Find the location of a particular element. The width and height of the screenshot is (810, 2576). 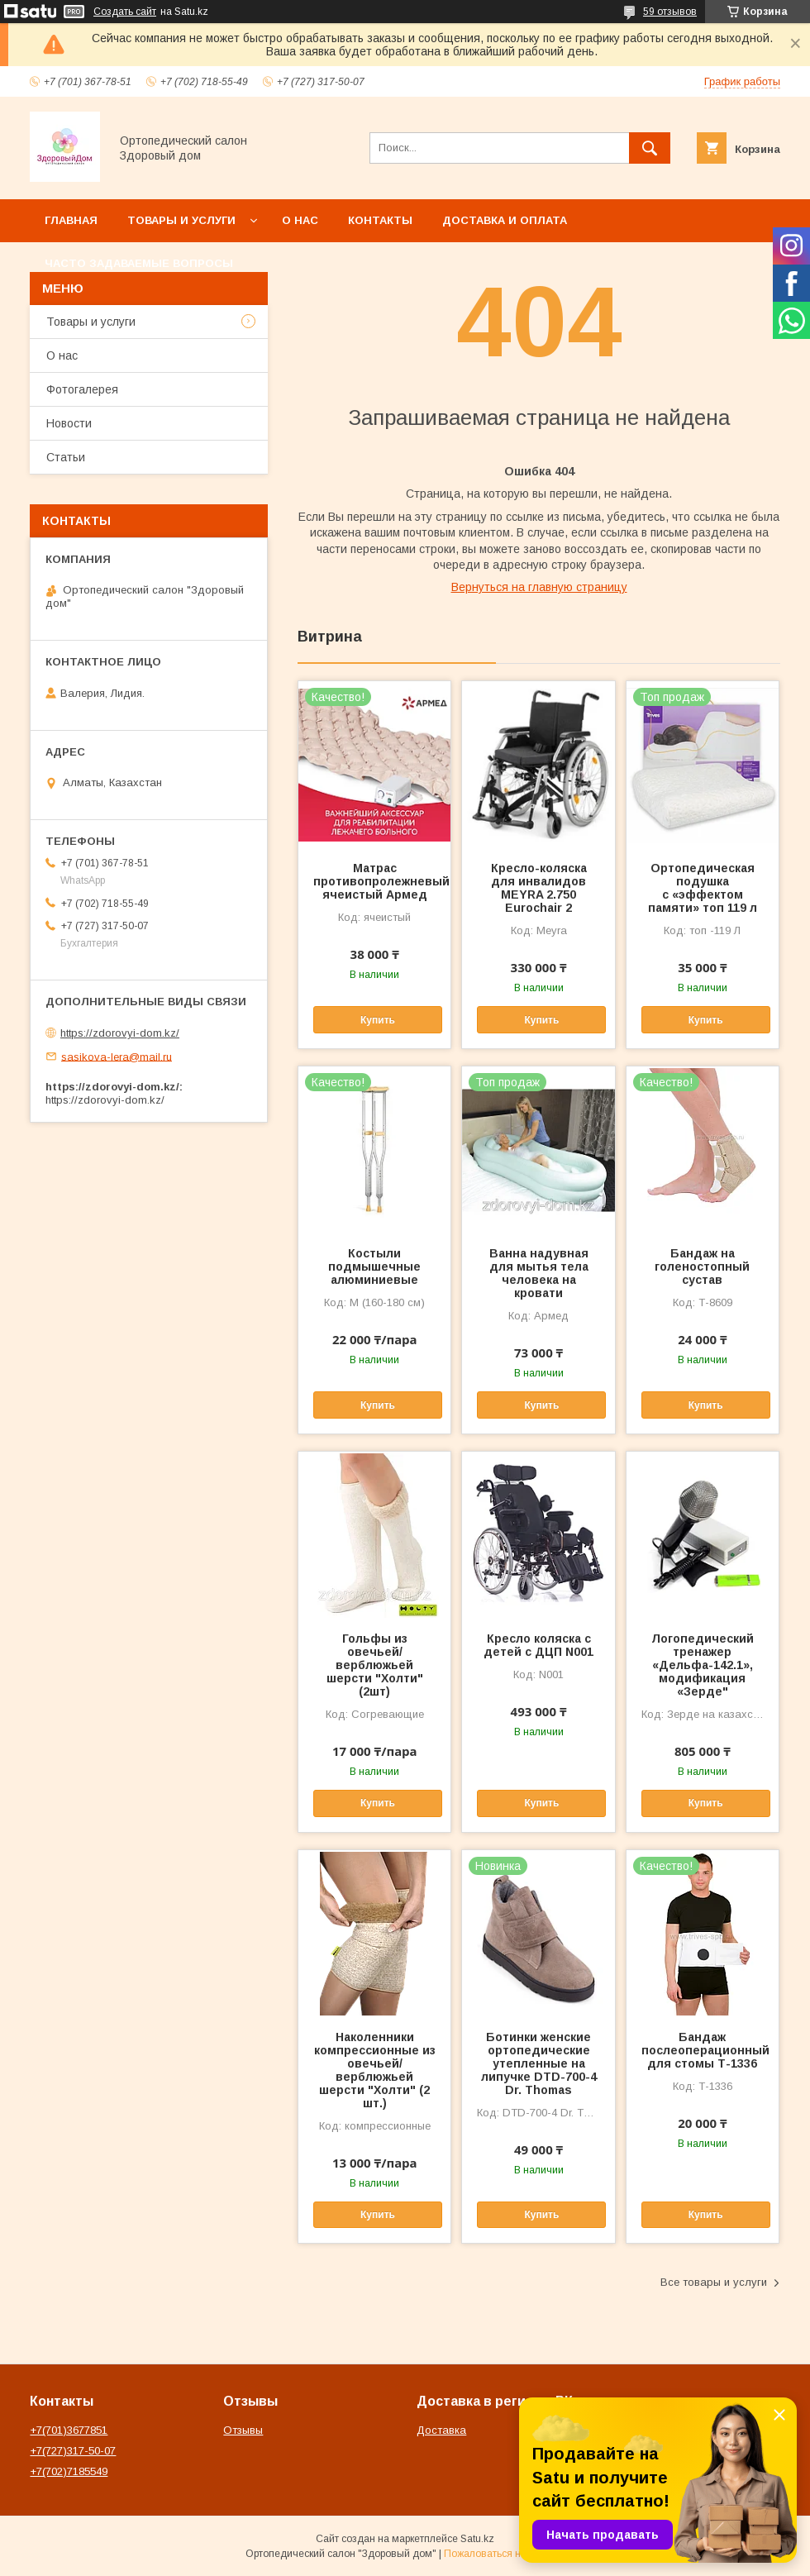

Ванна надувная для мытья тела человека на кровати is located at coordinates (538, 1273).